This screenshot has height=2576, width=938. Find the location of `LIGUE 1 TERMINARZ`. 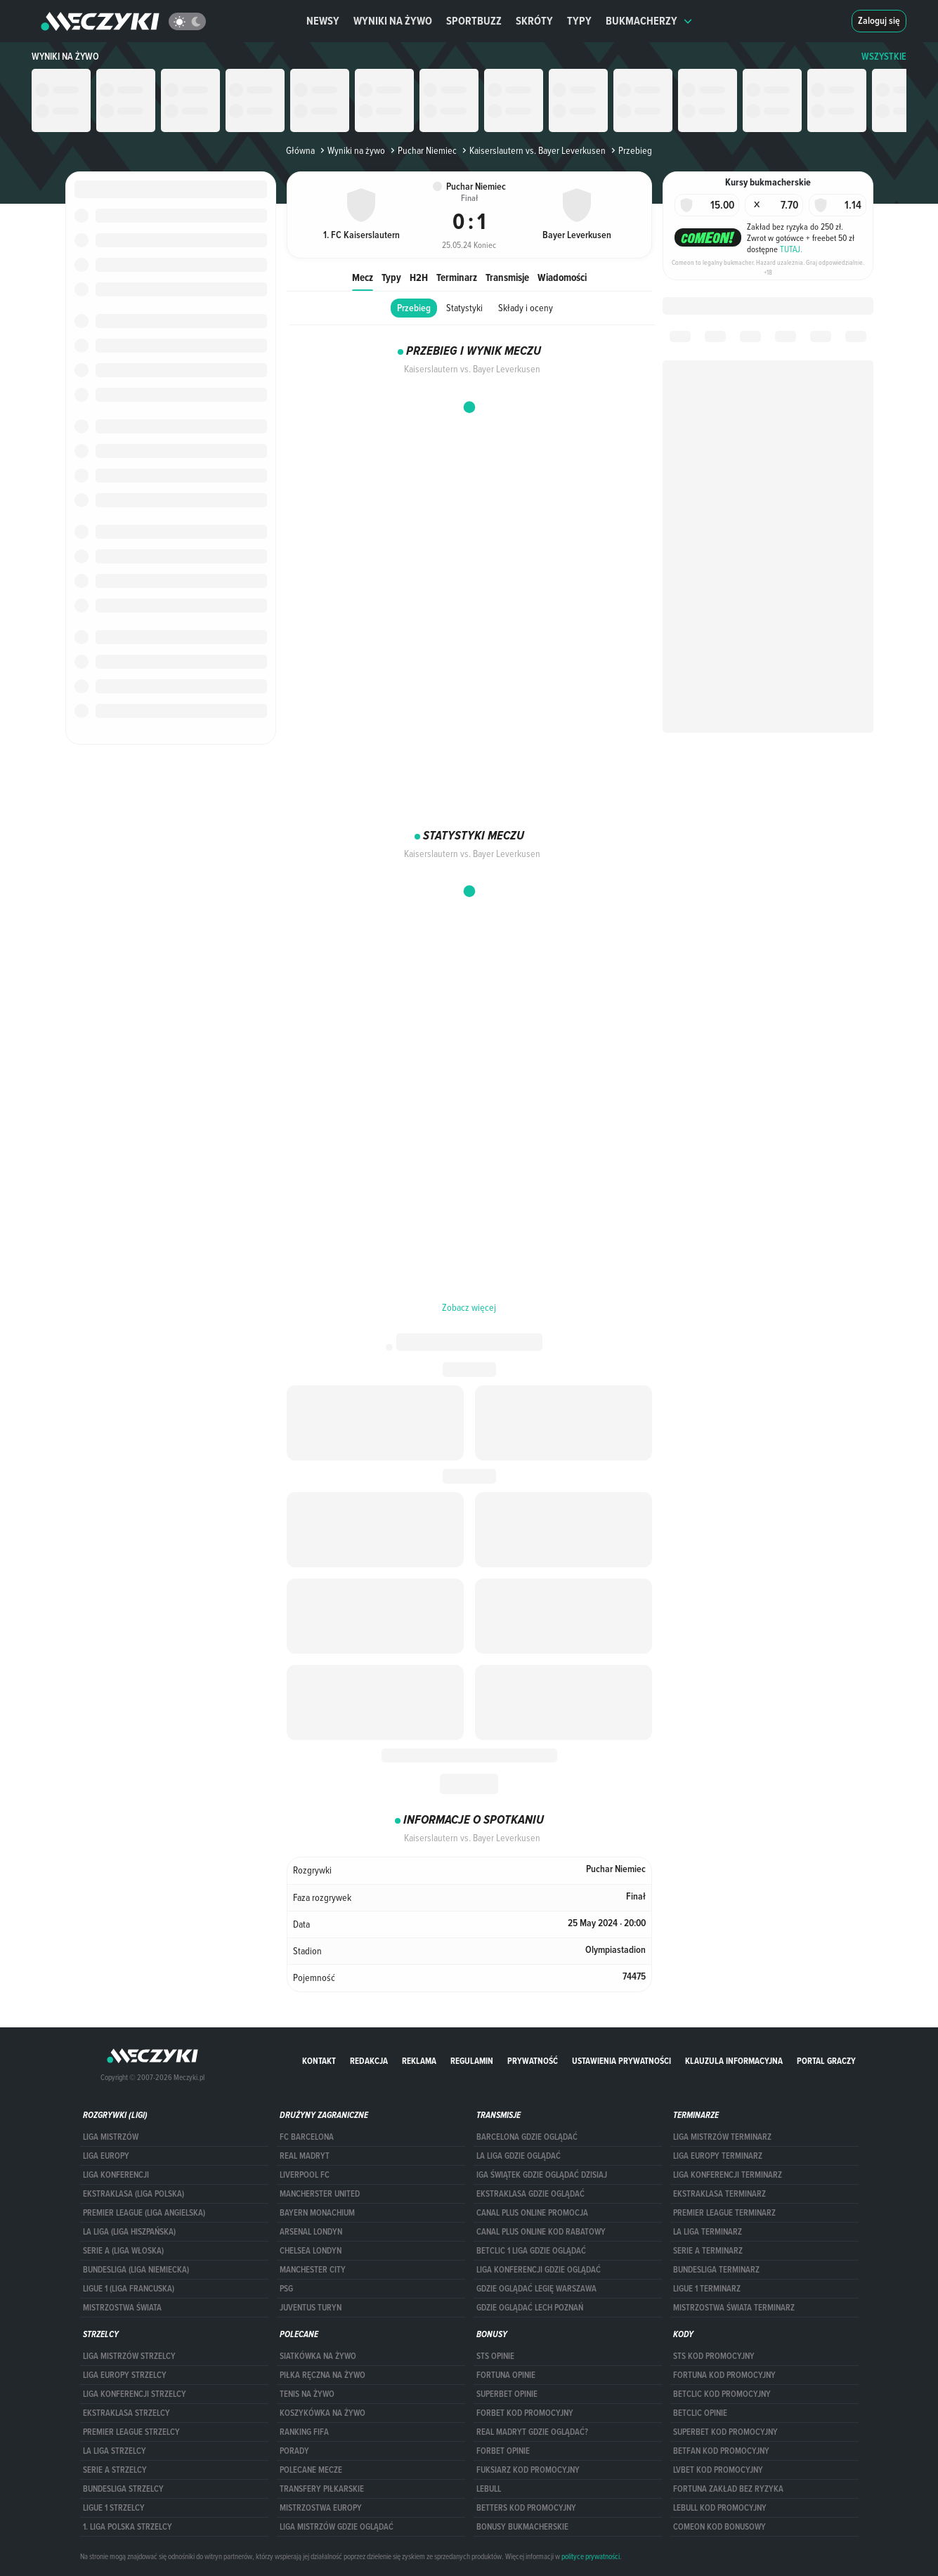

LIGUE 1 TERMINARZ is located at coordinates (707, 2288).